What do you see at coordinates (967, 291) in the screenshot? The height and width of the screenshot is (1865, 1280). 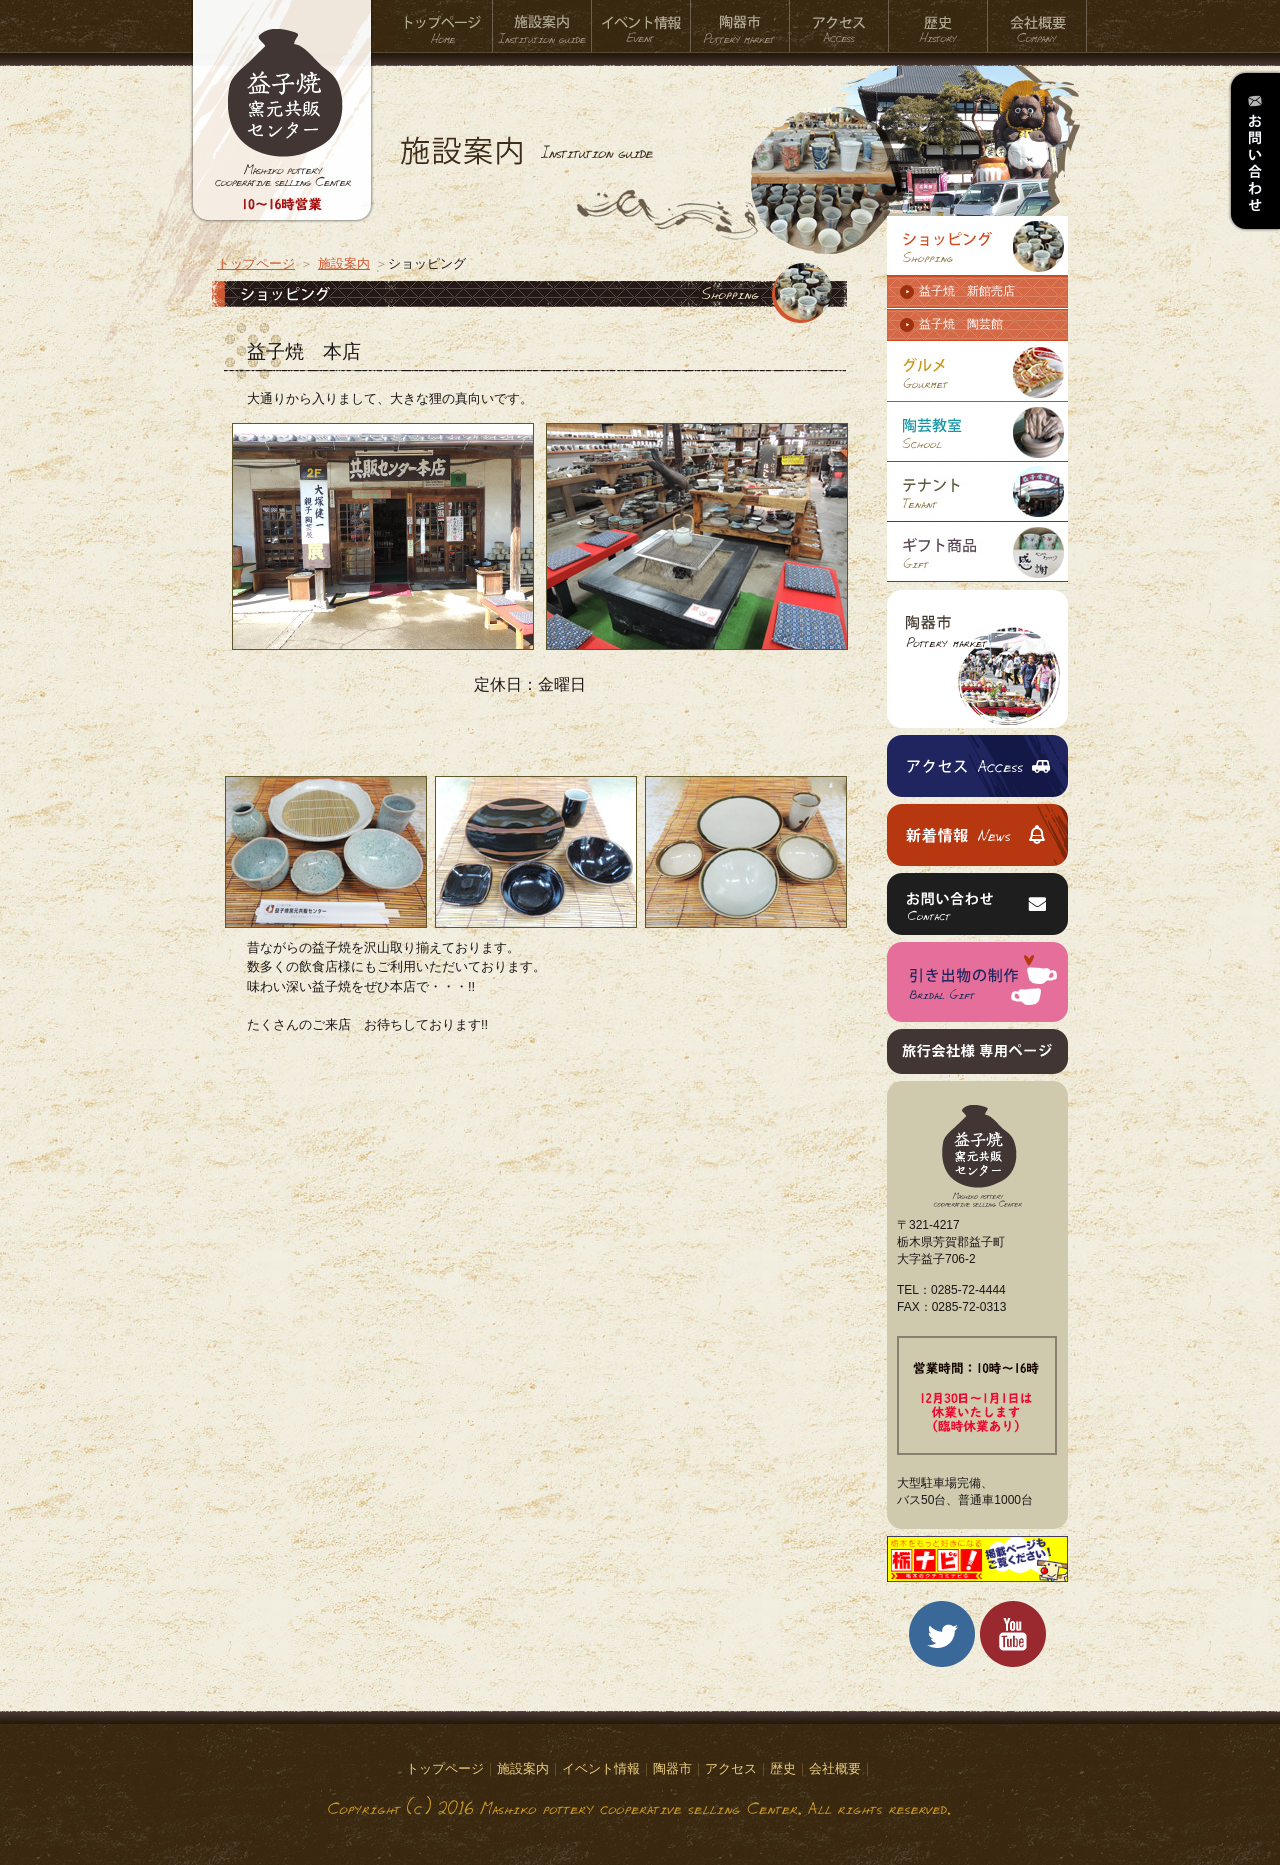 I see `益子焼 新館売店` at bounding box center [967, 291].